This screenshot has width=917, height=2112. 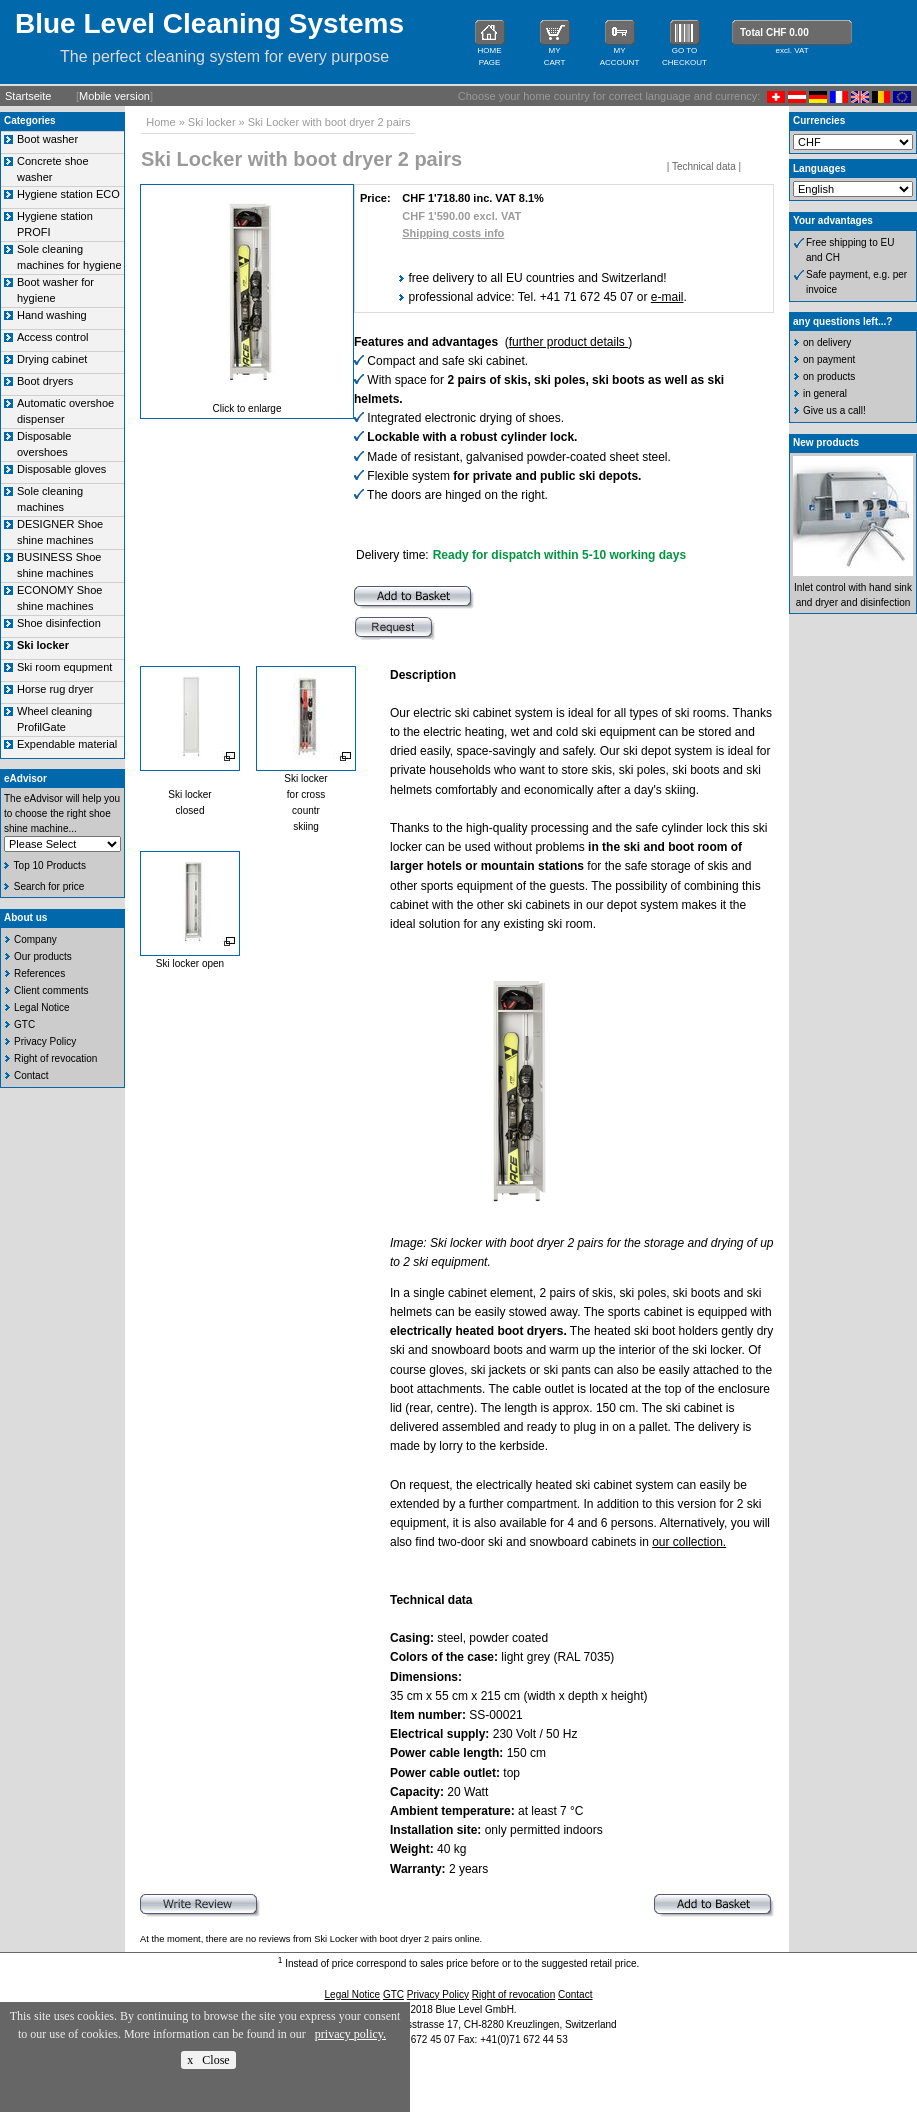 What do you see at coordinates (53, 337) in the screenshot?
I see `Access control` at bounding box center [53, 337].